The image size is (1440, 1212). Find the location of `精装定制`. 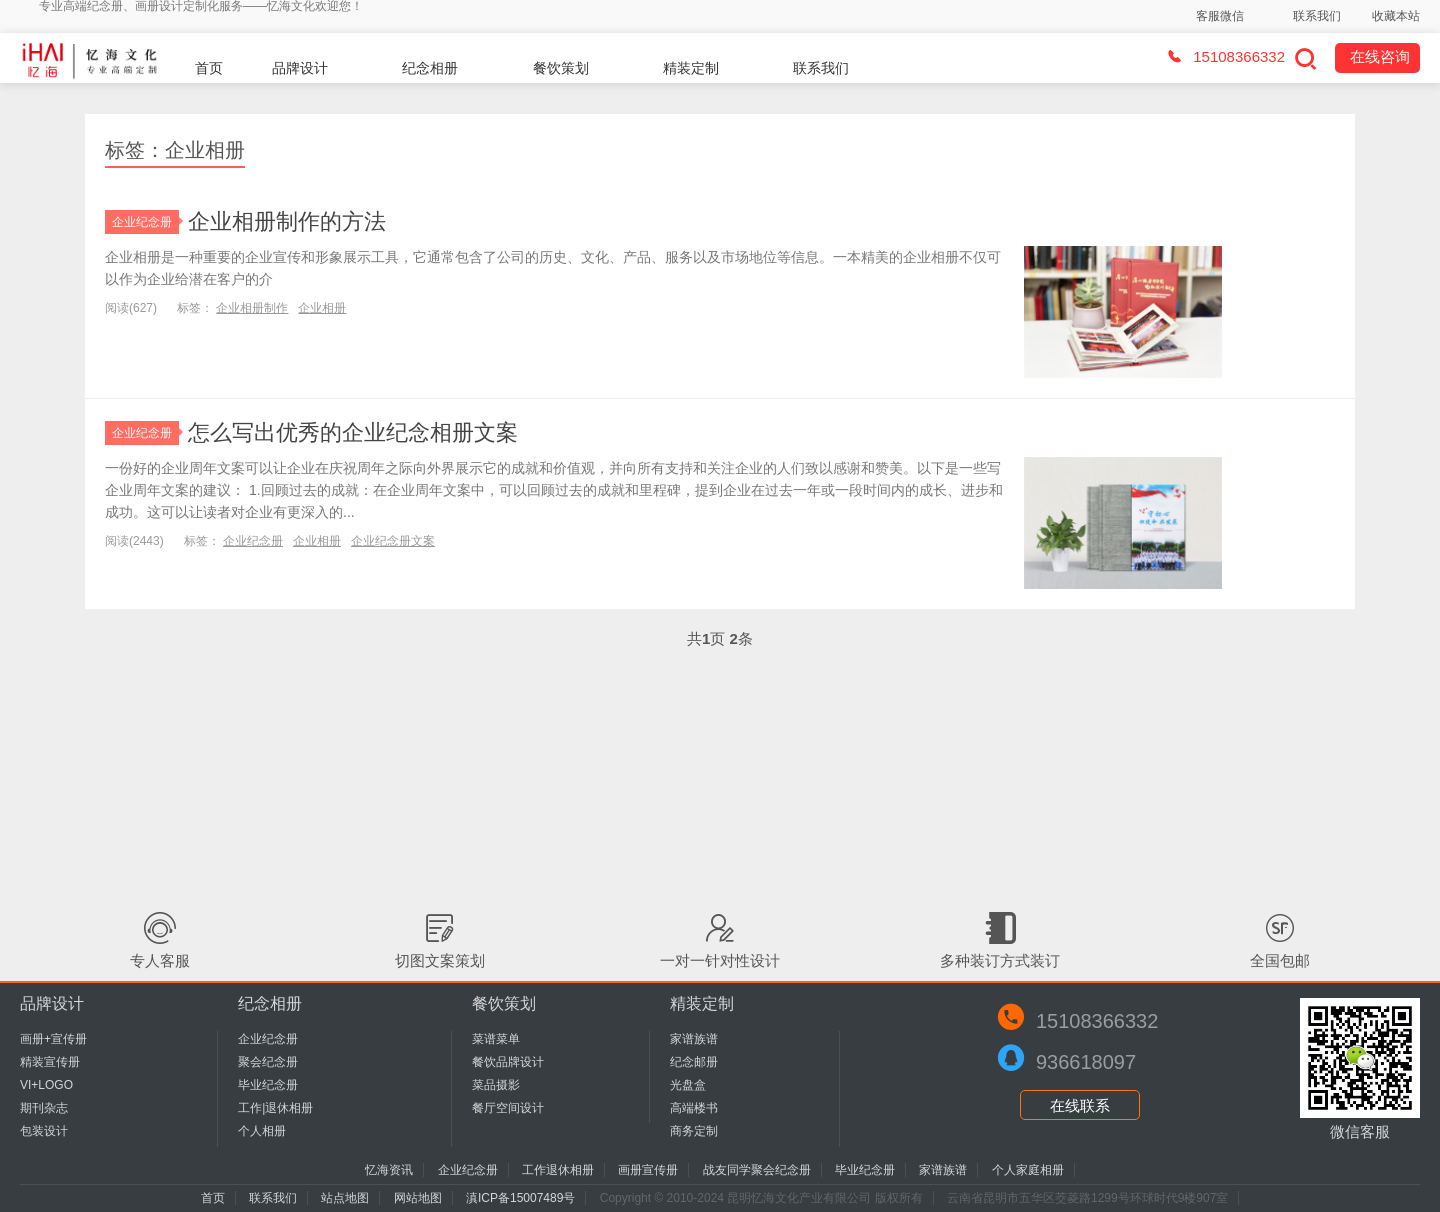

精装定制 is located at coordinates (691, 68).